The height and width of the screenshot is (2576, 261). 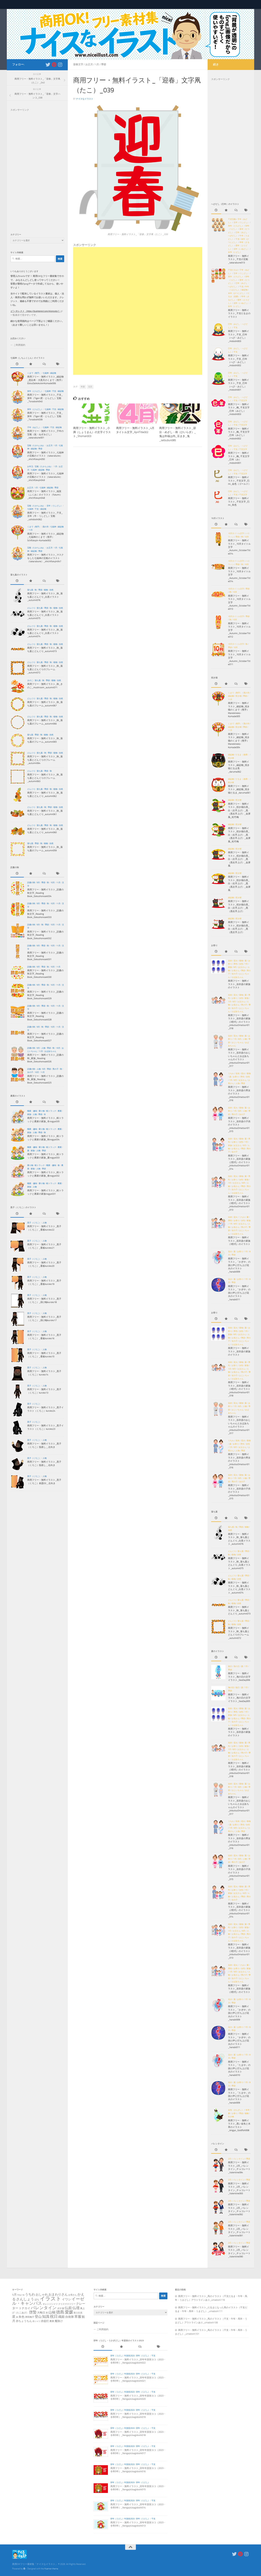 I want to click on hituji [hituji (2個の項目)], so click(x=19, y=2295).